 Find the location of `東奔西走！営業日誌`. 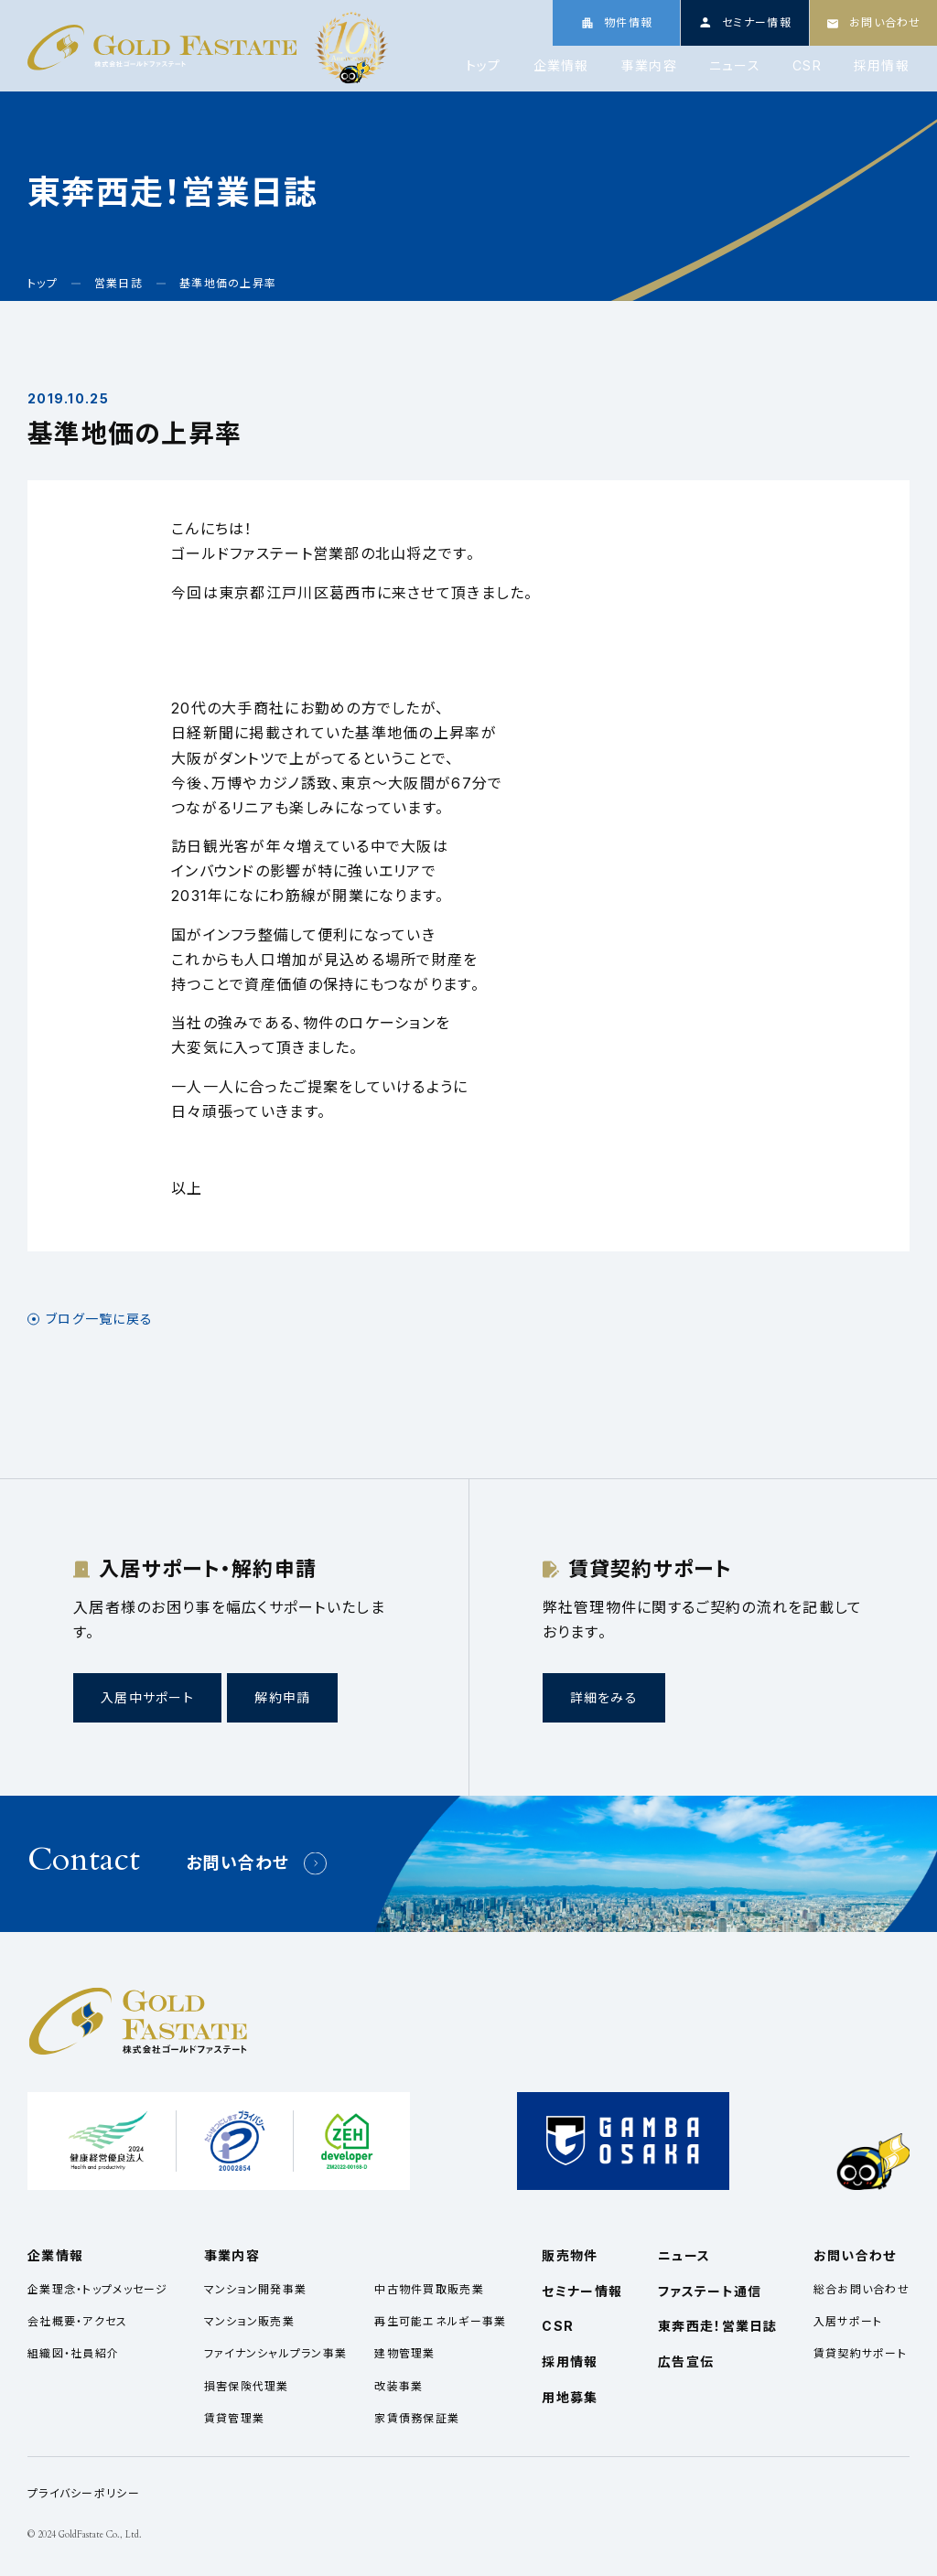

東奔西走！営業日誌 is located at coordinates (718, 2326).